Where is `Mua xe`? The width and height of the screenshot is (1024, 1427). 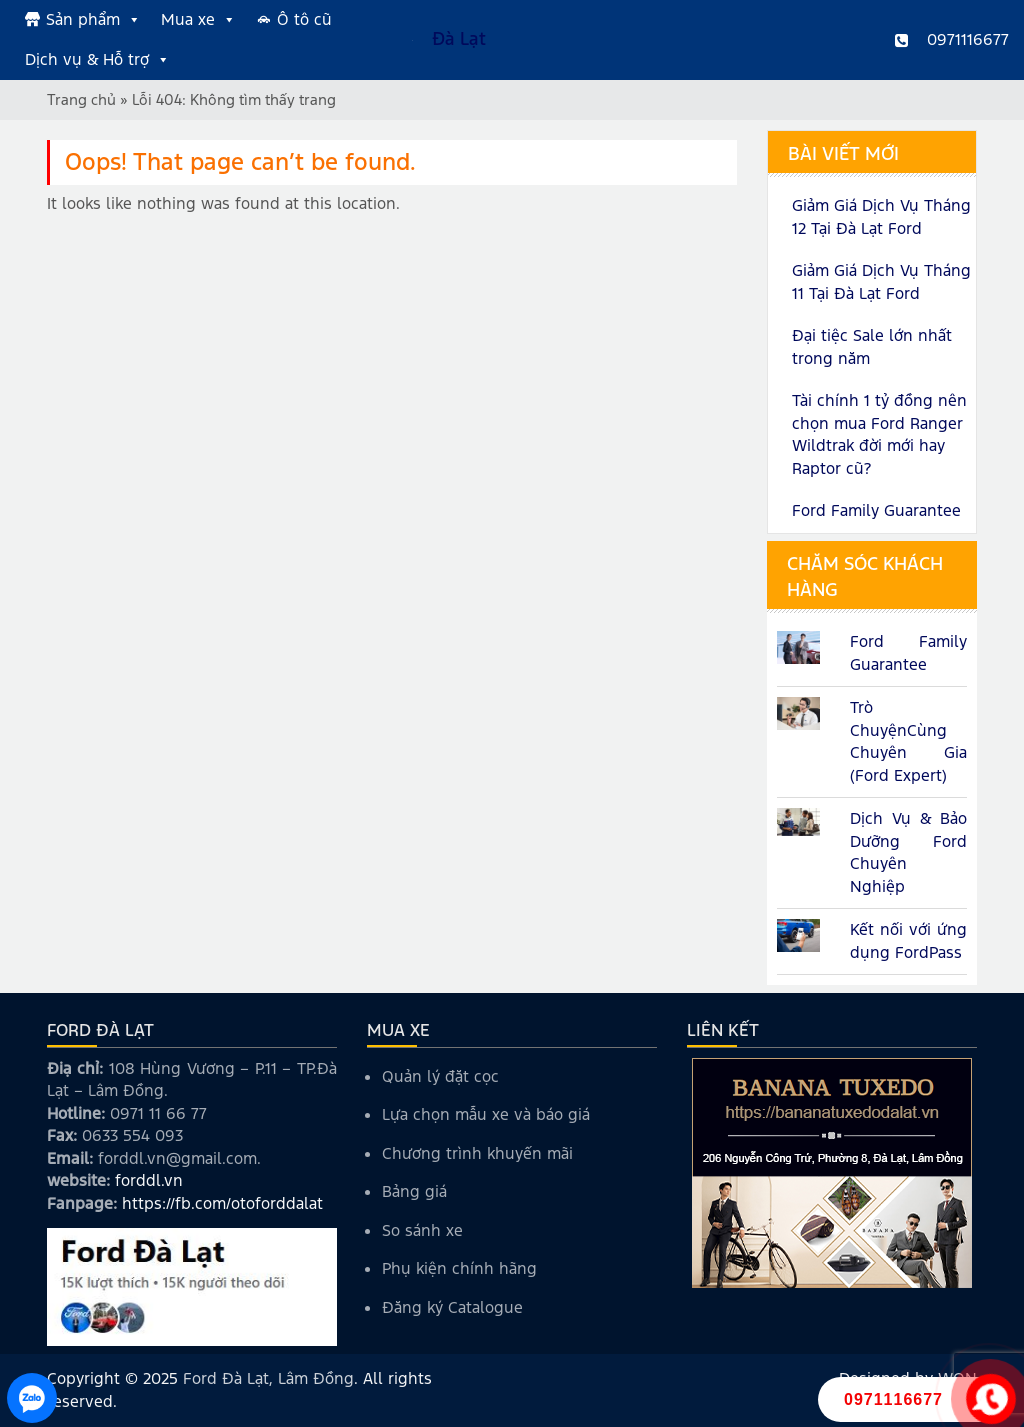
Mua xe is located at coordinates (198, 20).